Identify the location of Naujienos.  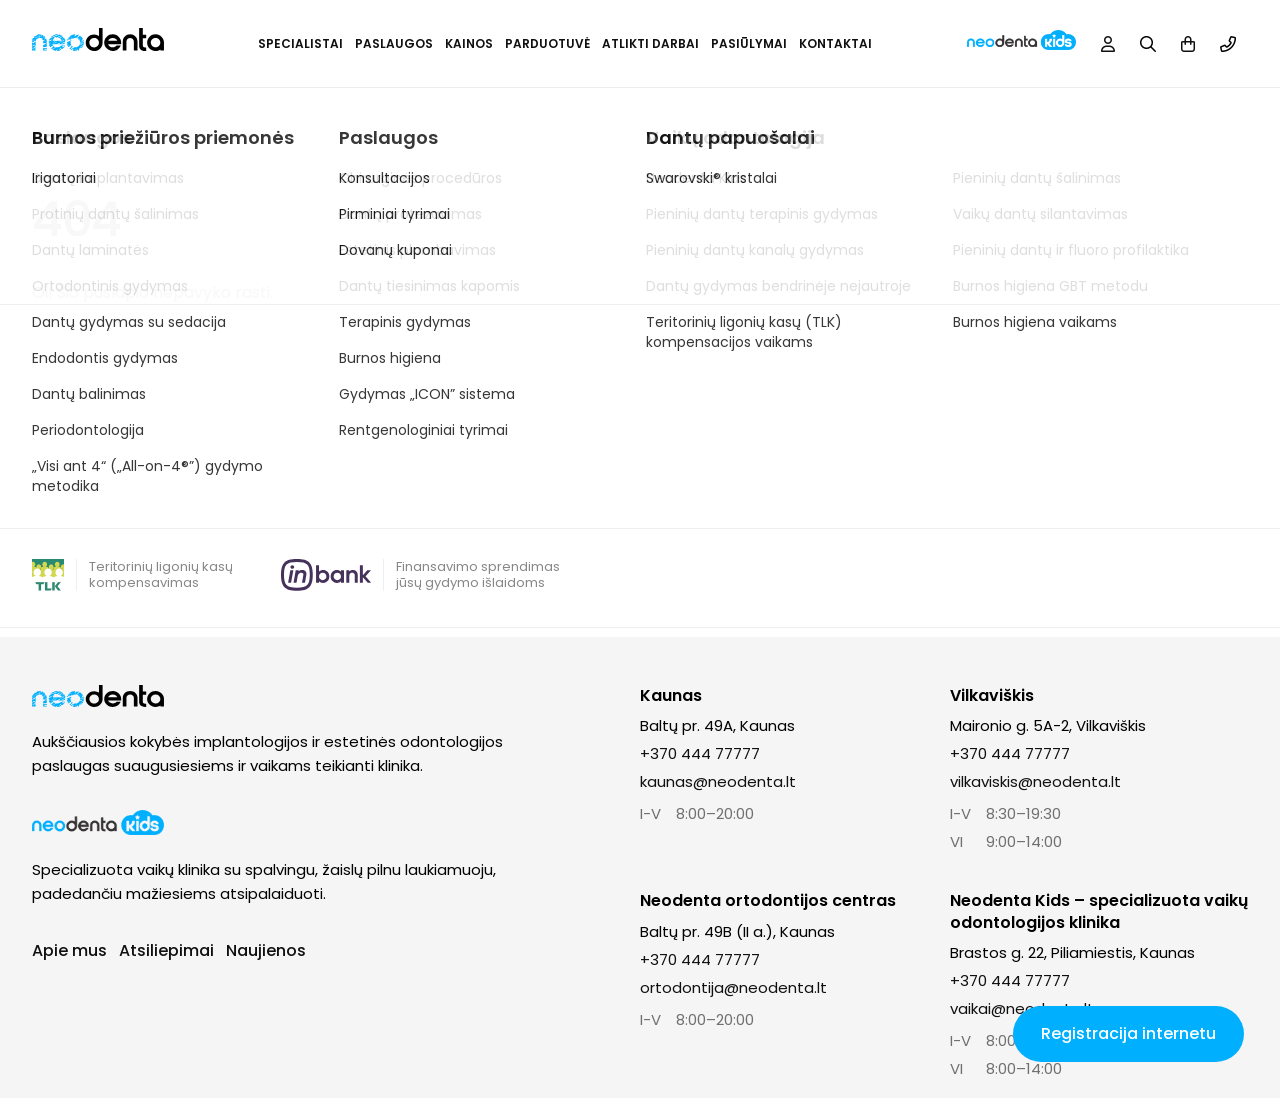
(266, 950).